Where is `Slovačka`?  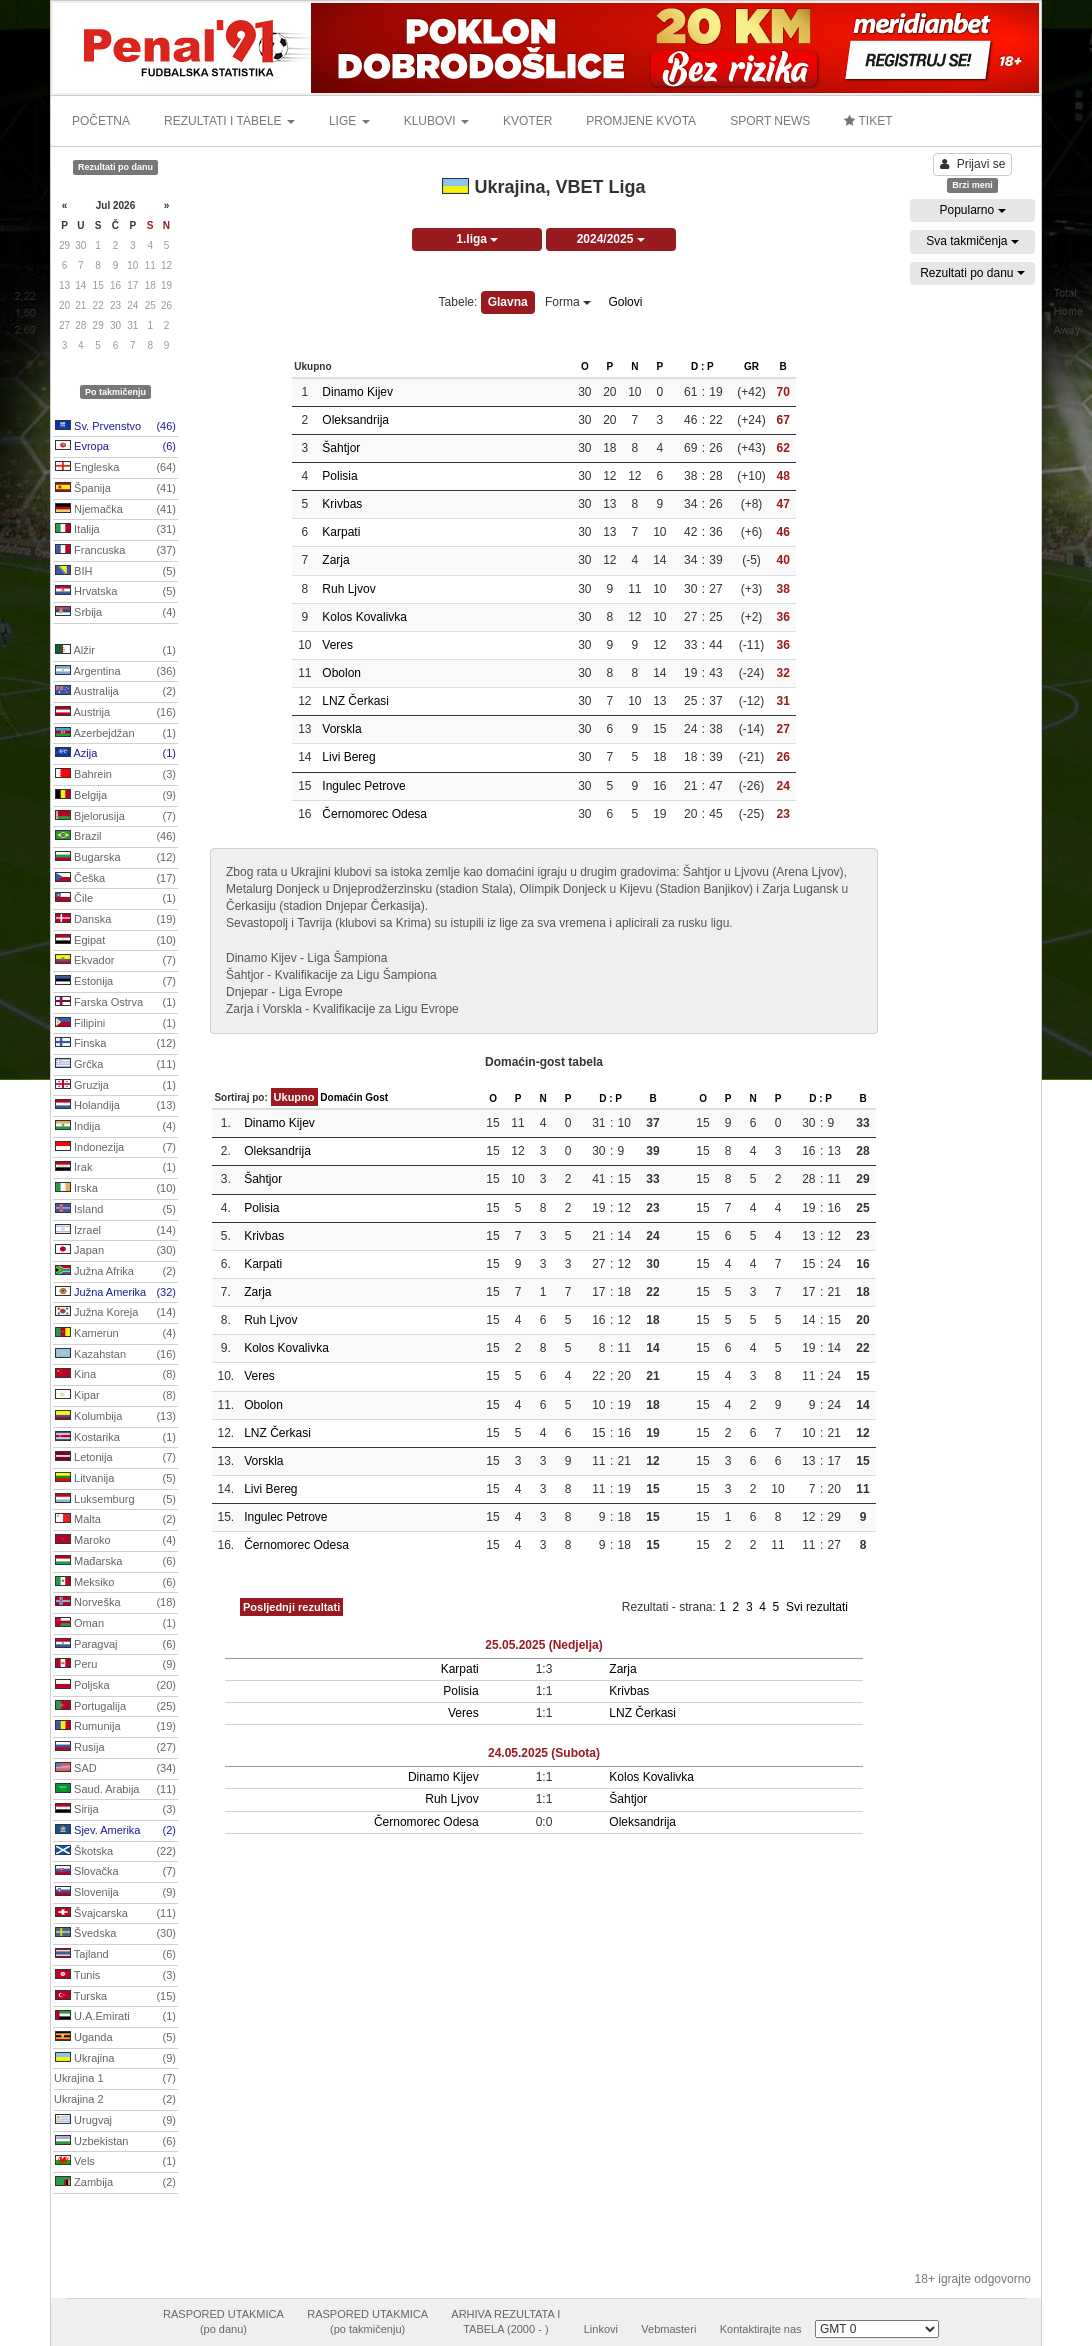 Slovačka is located at coordinates (115, 1872).